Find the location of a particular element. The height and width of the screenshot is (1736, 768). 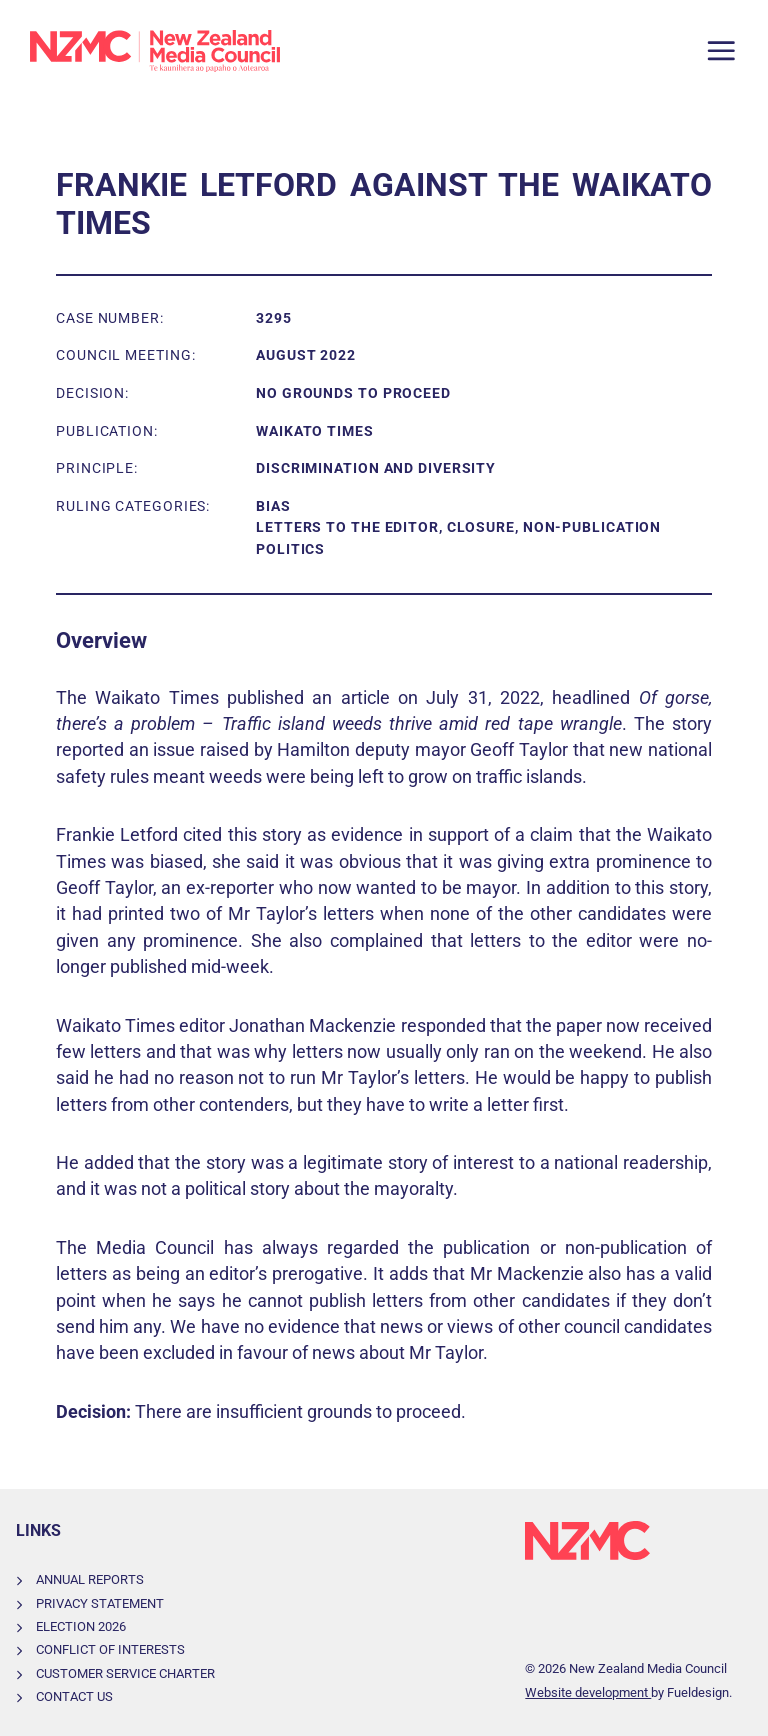

Privacy Statement is located at coordinates (100, 1603).